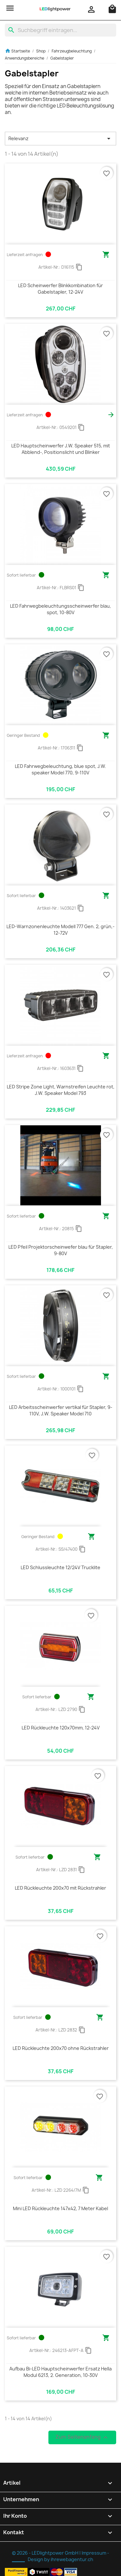 The image size is (121, 2576). What do you see at coordinates (60, 1567) in the screenshot?
I see `LED Schlussleuchte 12/24V Trucklite` at bounding box center [60, 1567].